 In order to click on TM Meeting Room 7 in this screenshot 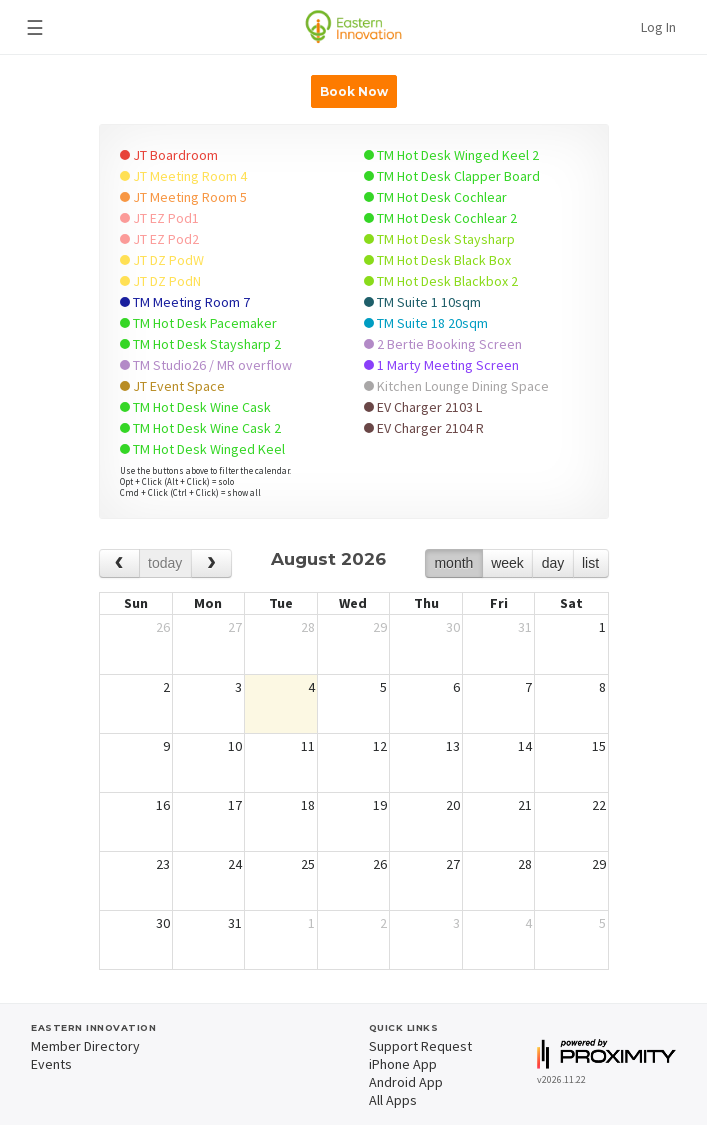, I will do `click(185, 302)`.